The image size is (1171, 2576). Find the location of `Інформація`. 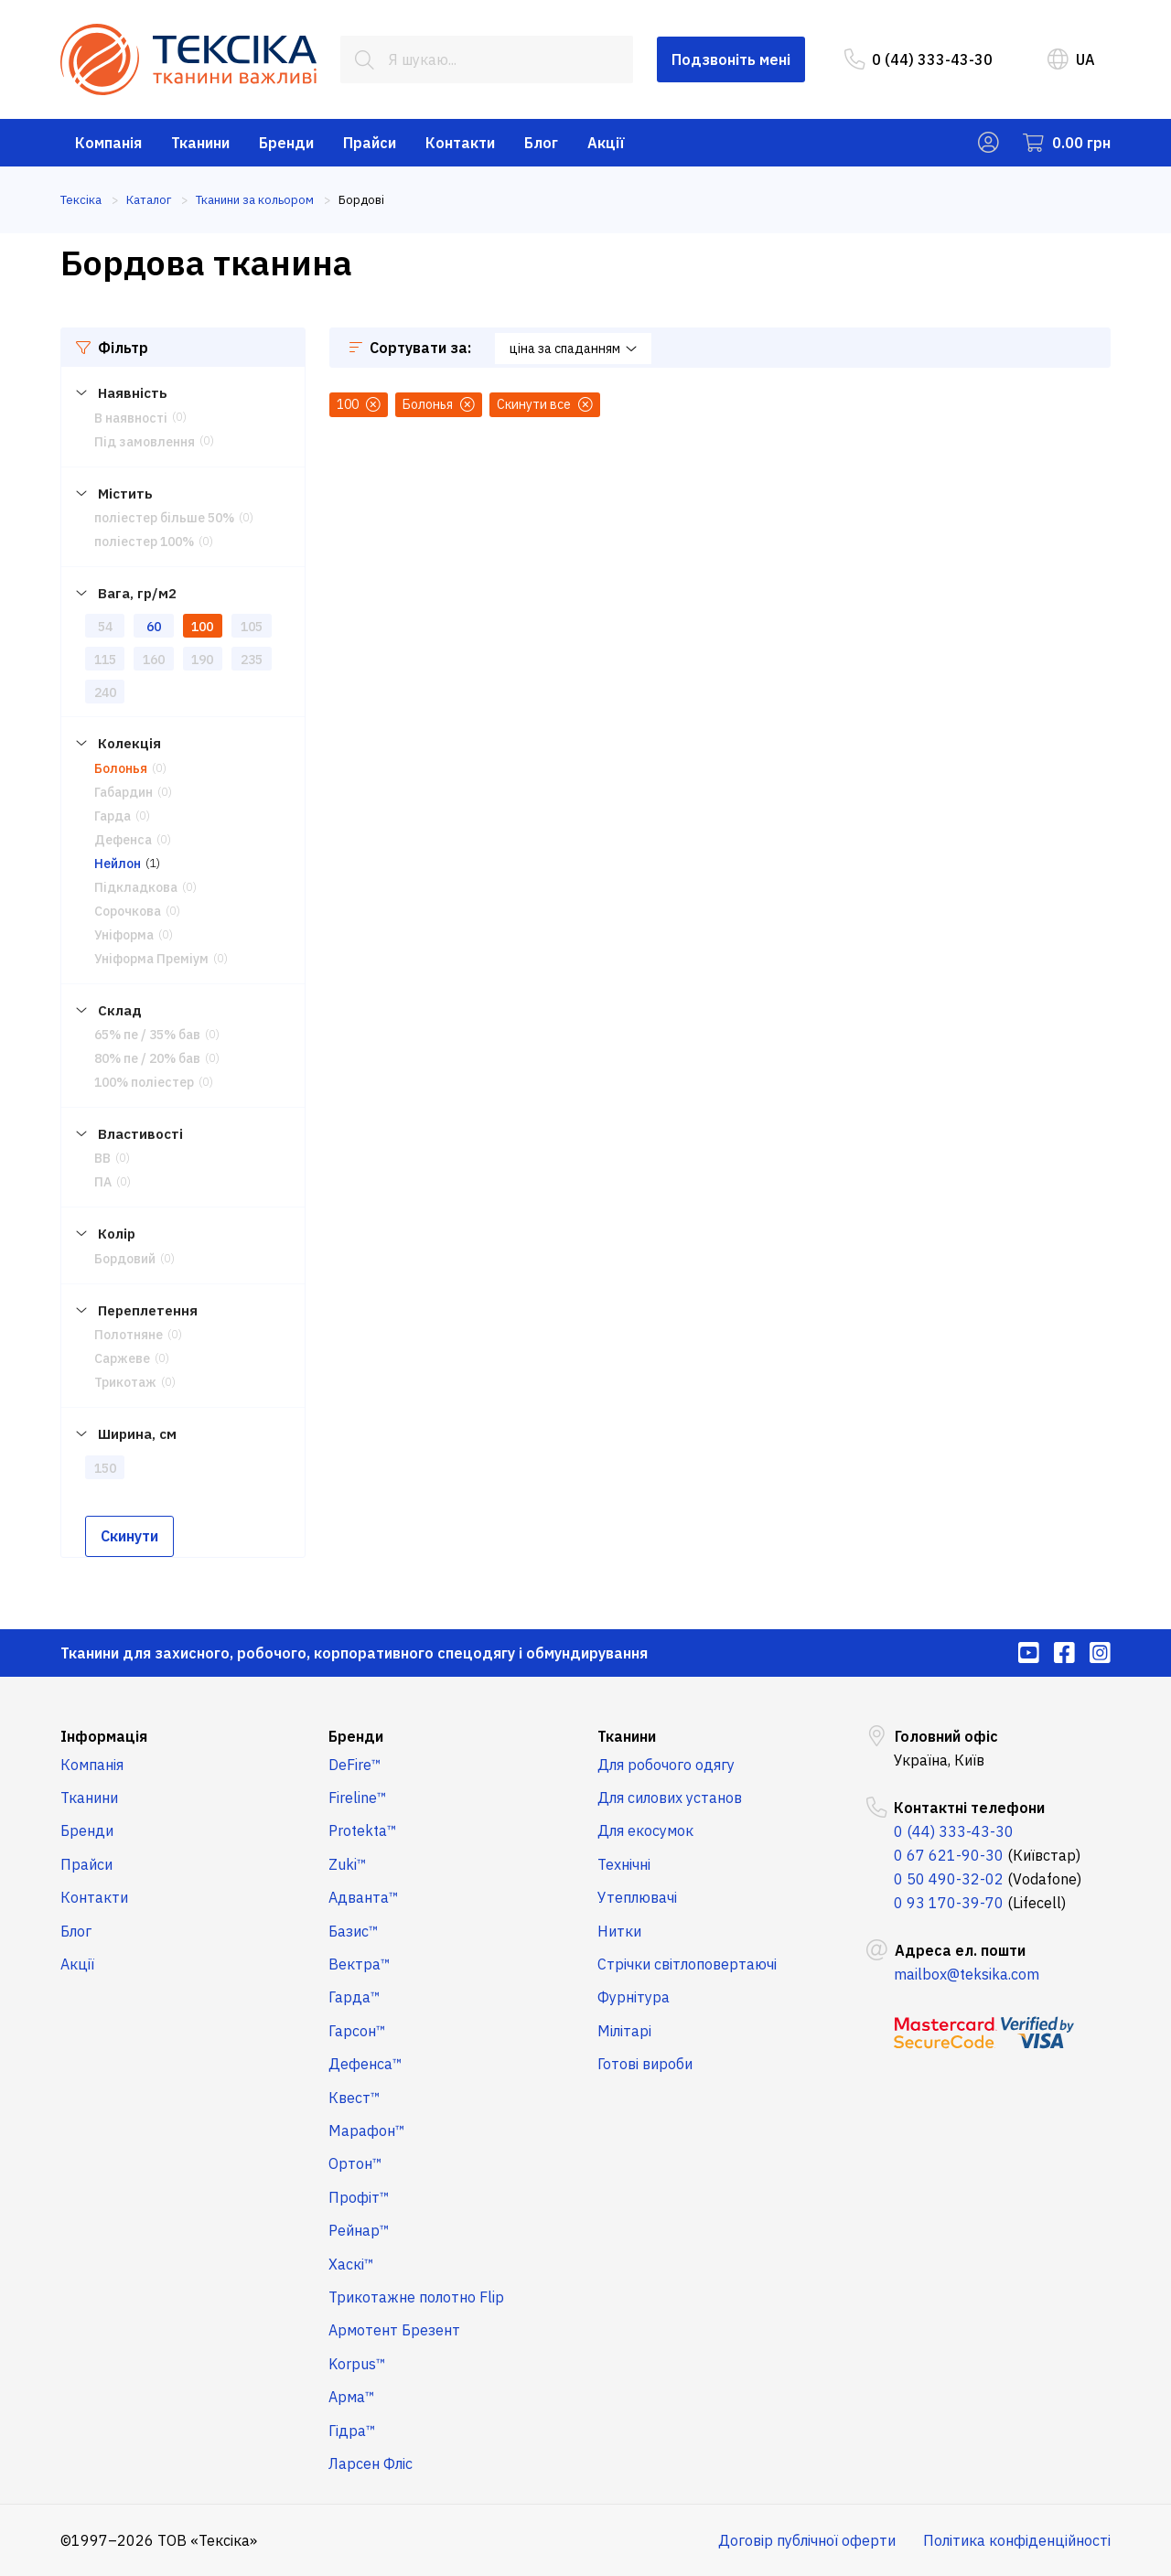

Інформація is located at coordinates (103, 1736).